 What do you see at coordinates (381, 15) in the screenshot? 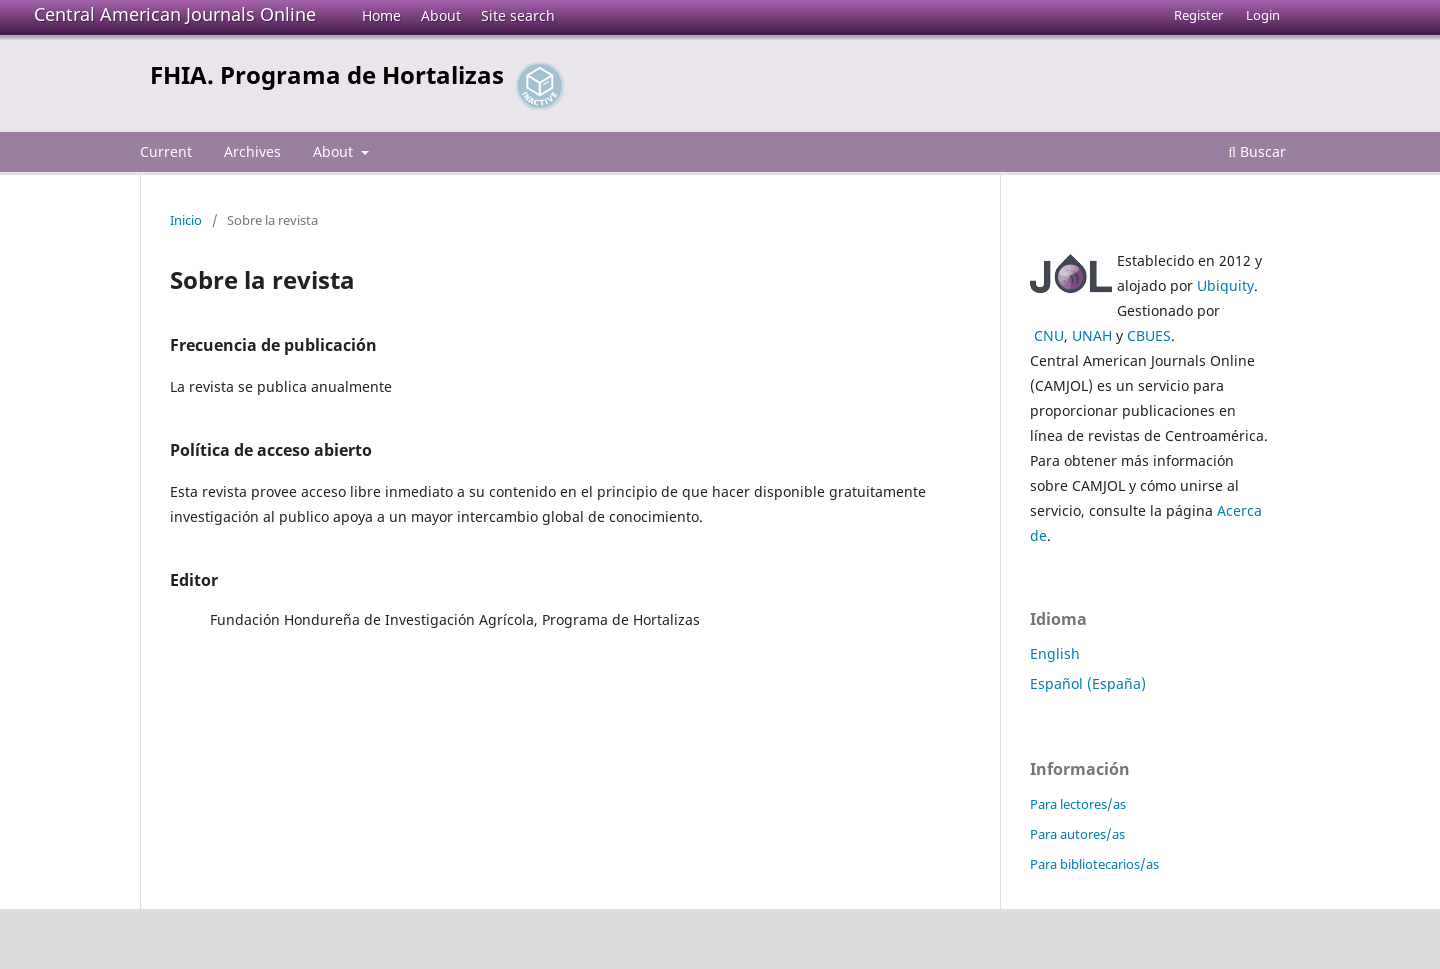
I see `Home` at bounding box center [381, 15].